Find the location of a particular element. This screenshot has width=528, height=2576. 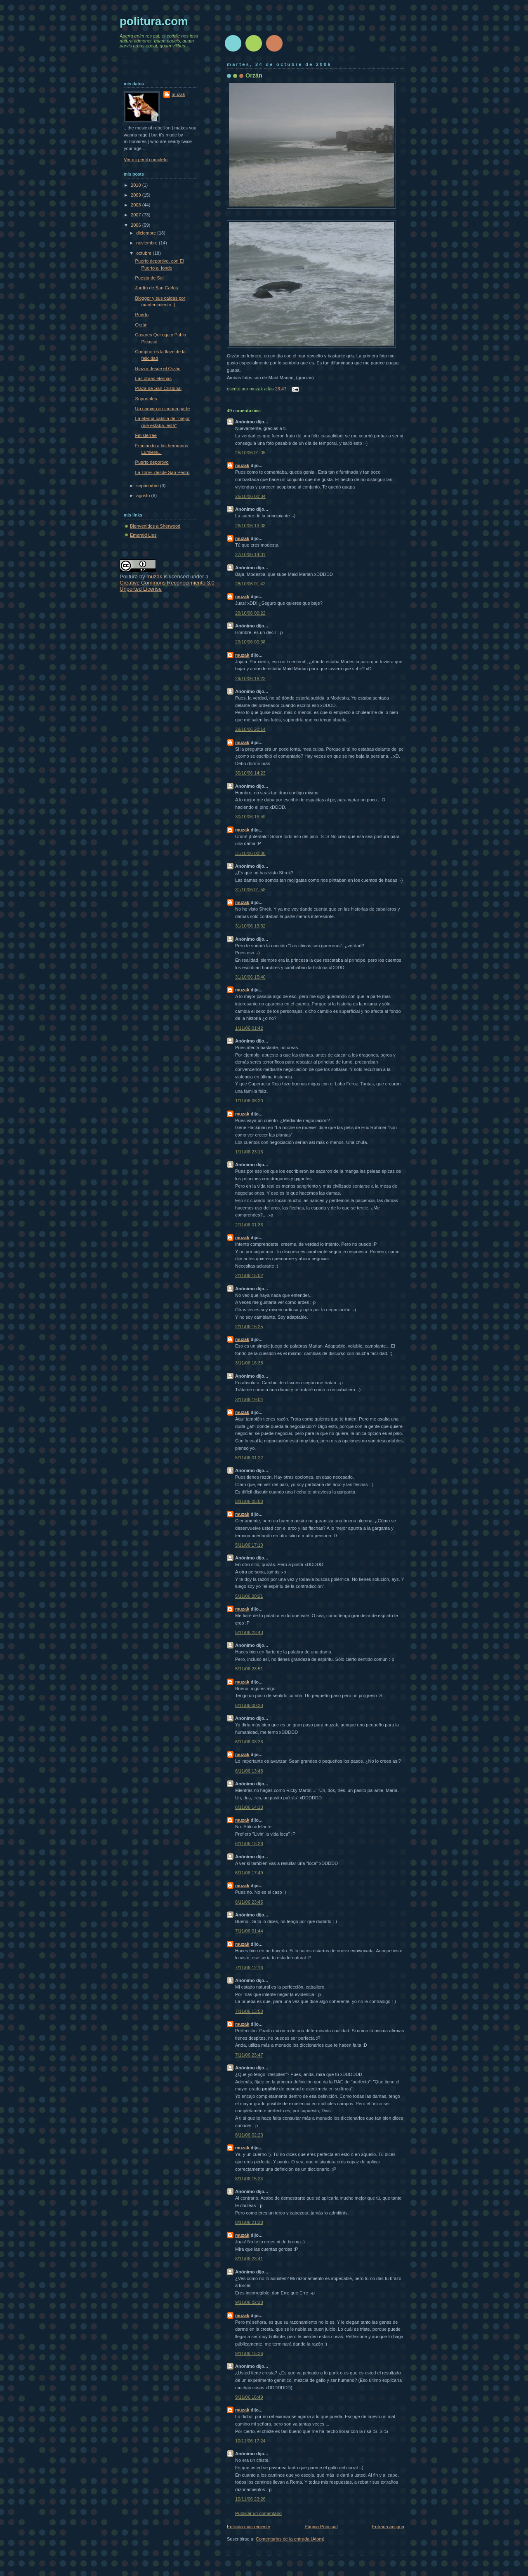

Página Principal is located at coordinates (321, 2526).